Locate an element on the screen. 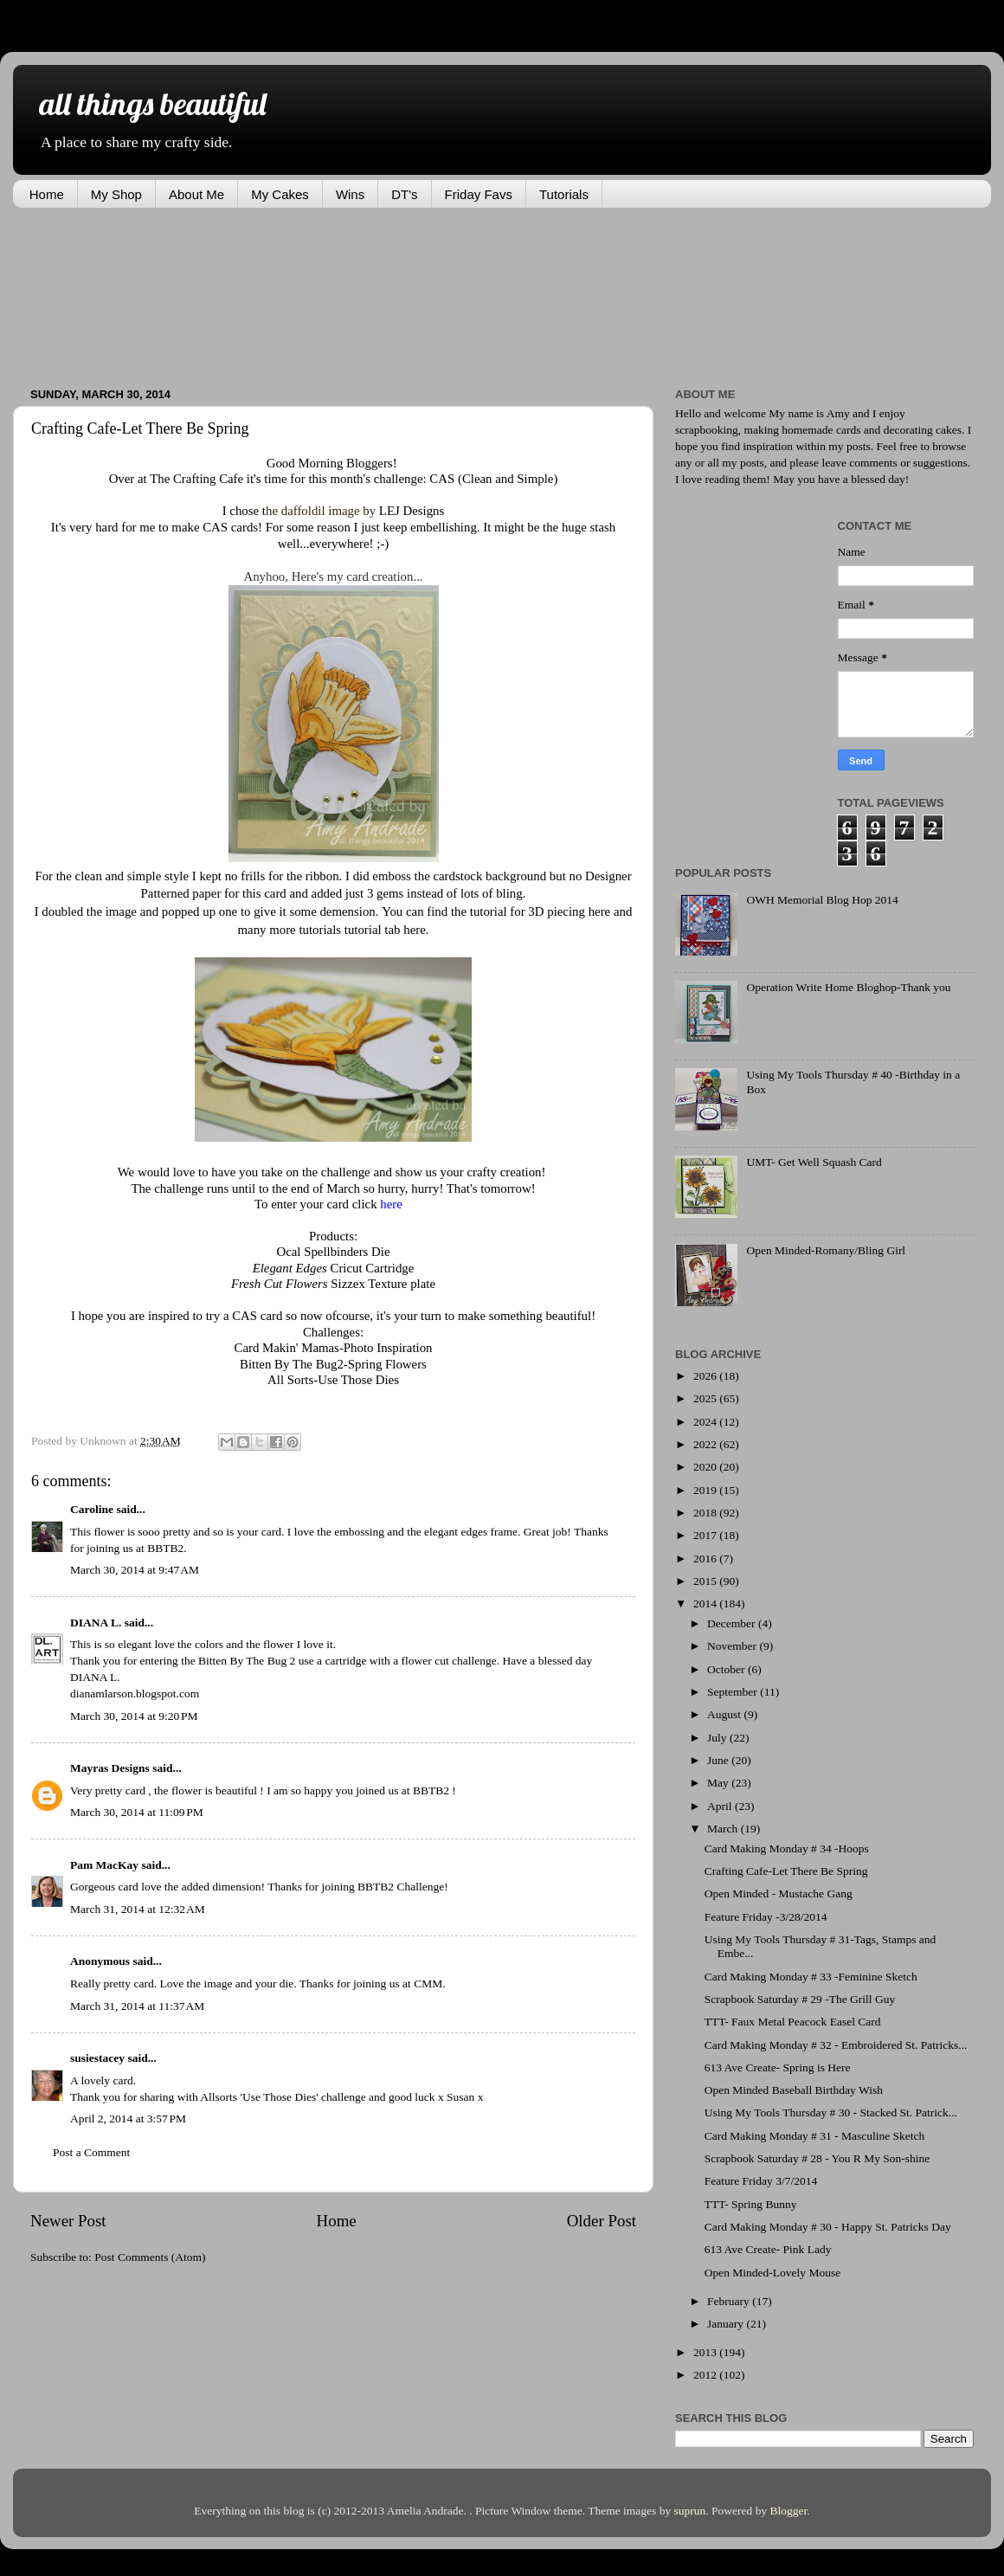 The width and height of the screenshot is (1004, 2576). Open Minded-Lovely Mouse is located at coordinates (772, 2272).